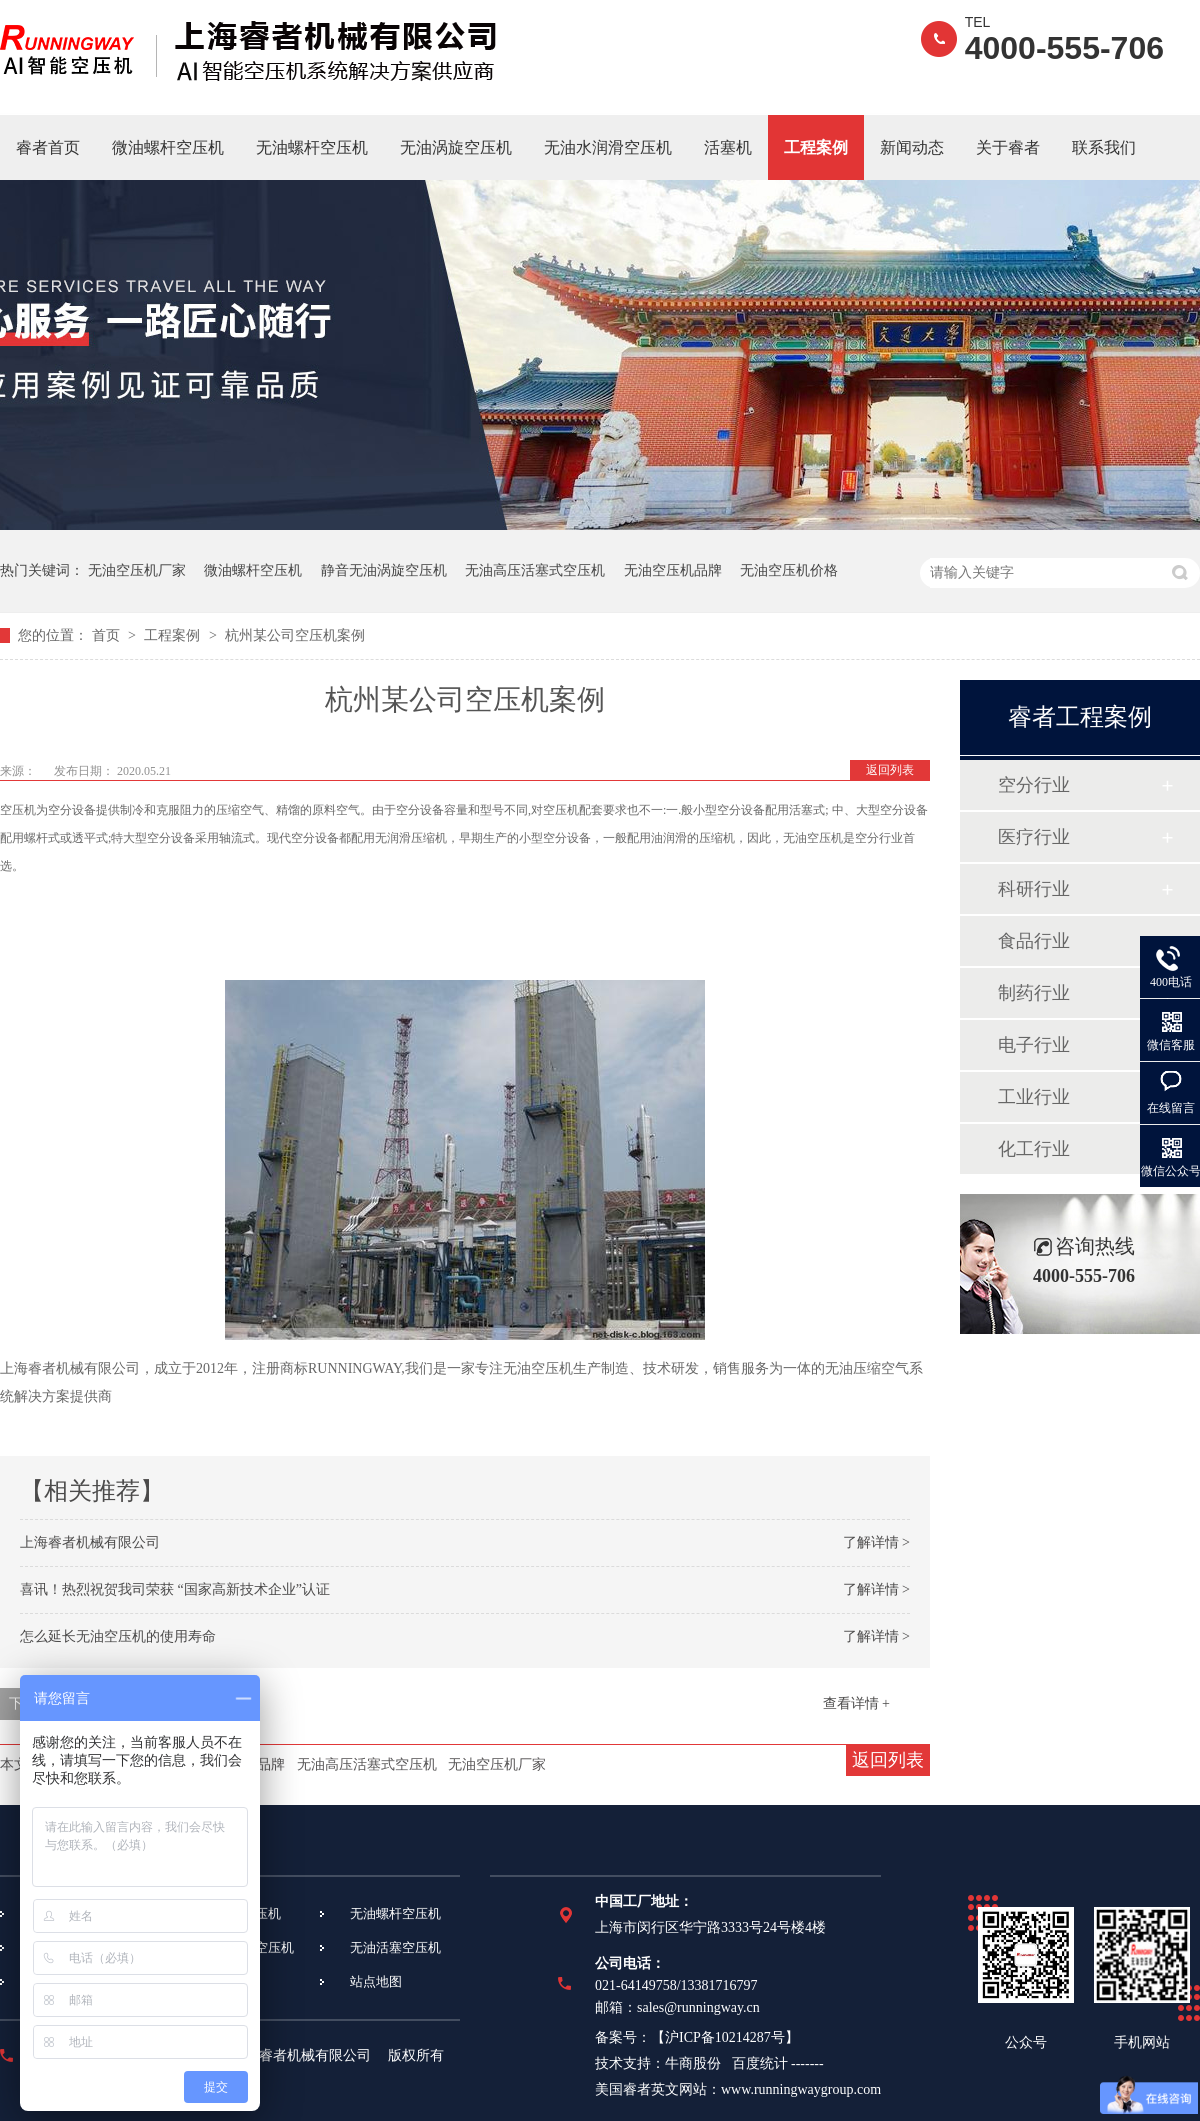  I want to click on 空分行业, so click(1034, 785).